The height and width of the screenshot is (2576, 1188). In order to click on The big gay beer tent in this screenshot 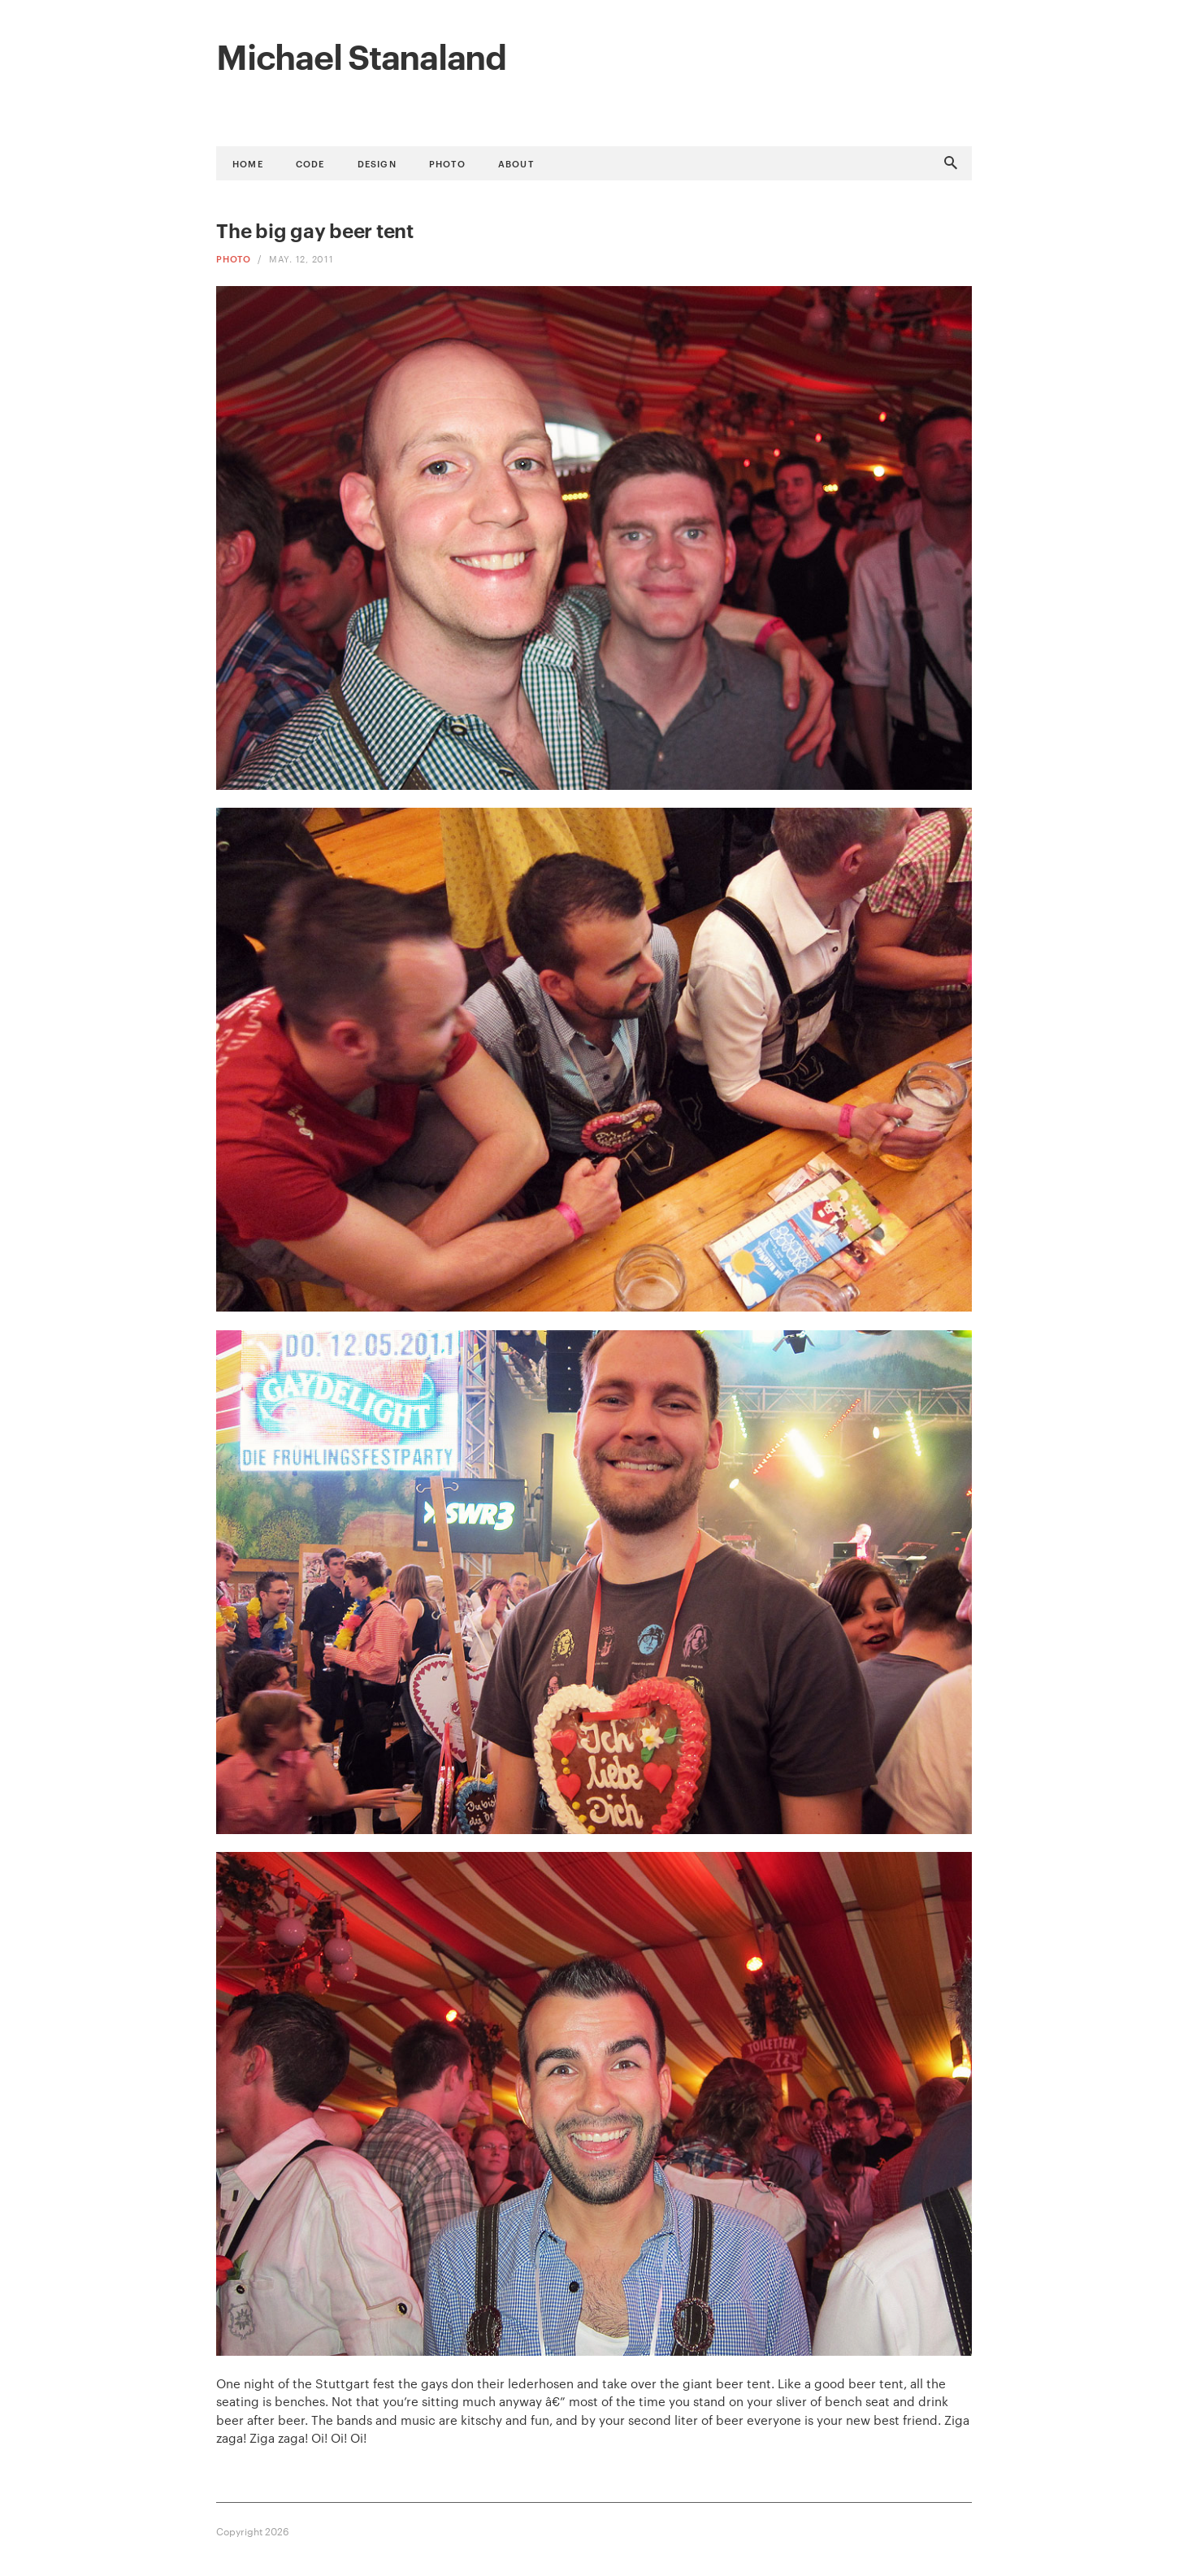, I will do `click(315, 230)`.